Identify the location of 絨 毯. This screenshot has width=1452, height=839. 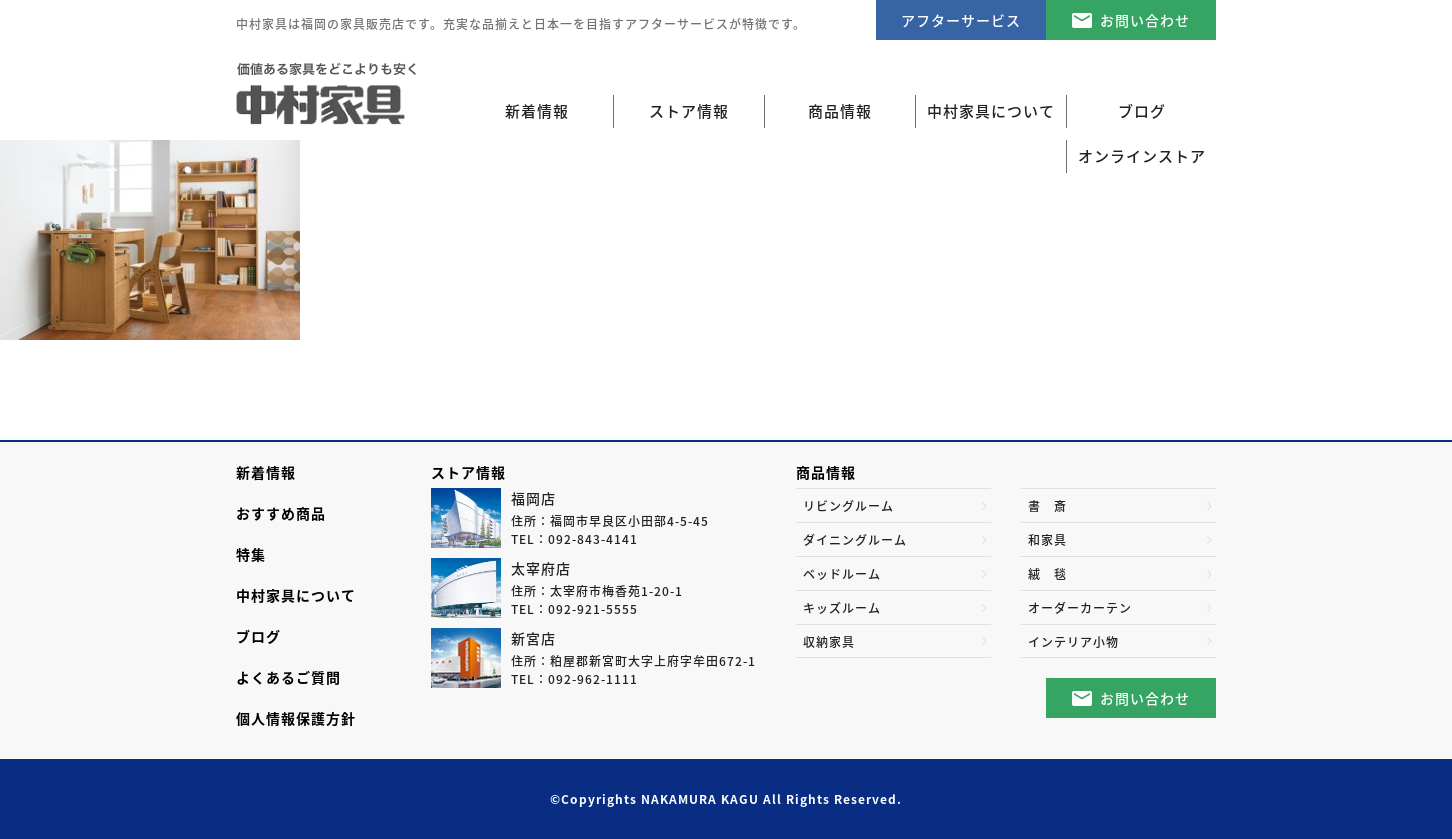
(1047, 574).